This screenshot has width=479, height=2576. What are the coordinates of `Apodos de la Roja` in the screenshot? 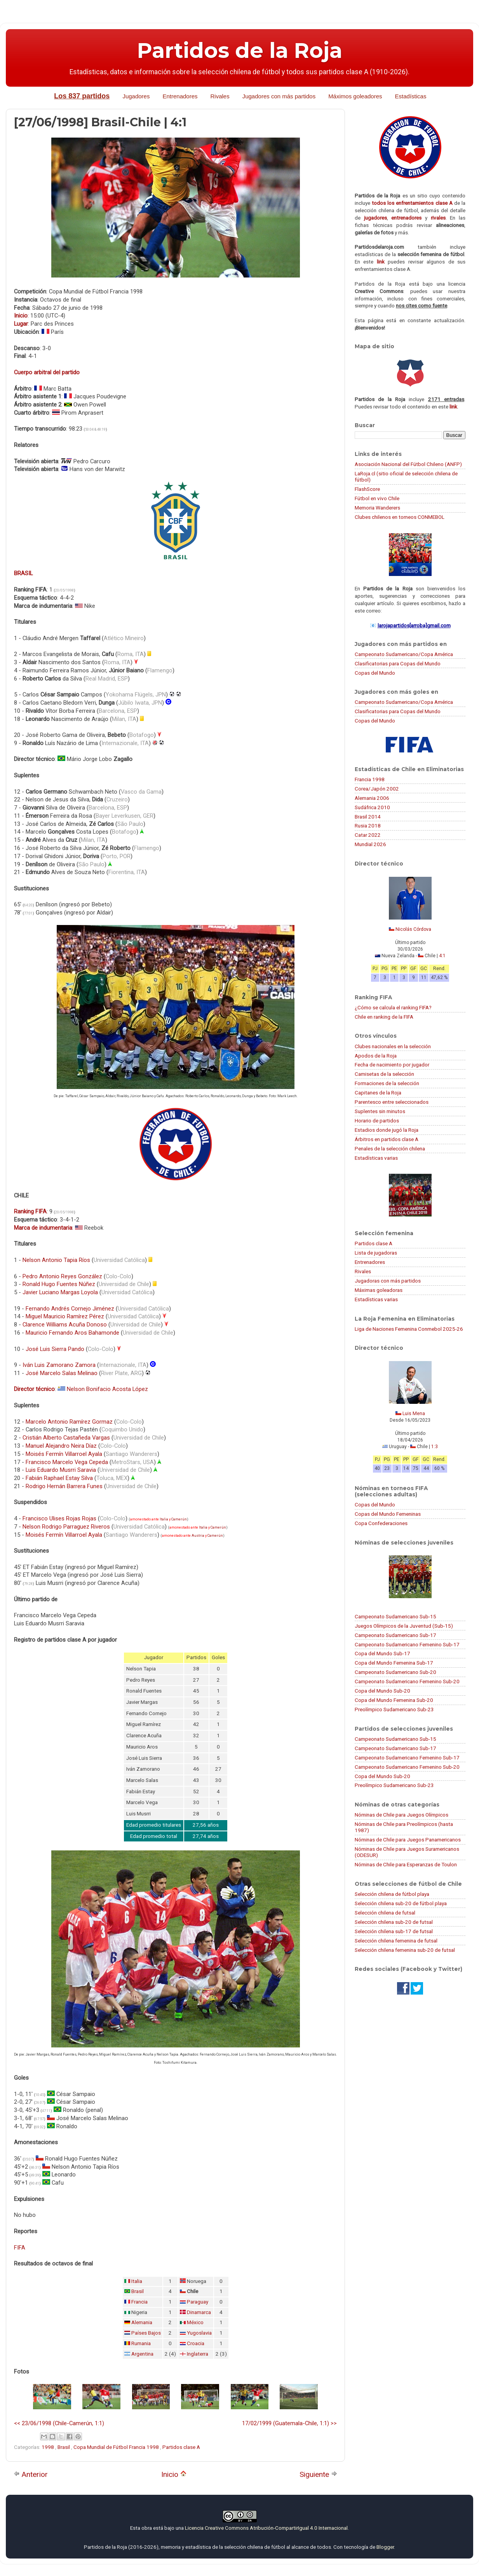 It's located at (376, 1055).